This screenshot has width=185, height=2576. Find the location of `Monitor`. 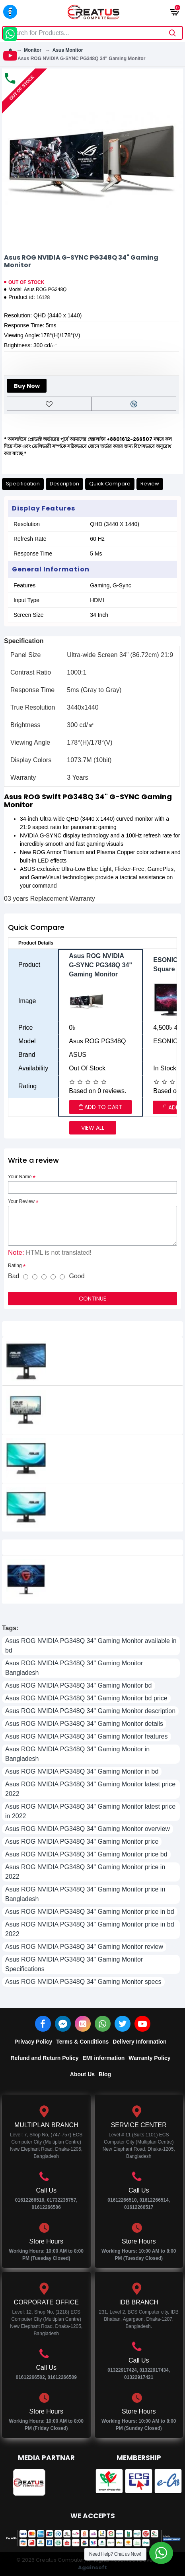

Monitor is located at coordinates (32, 50).